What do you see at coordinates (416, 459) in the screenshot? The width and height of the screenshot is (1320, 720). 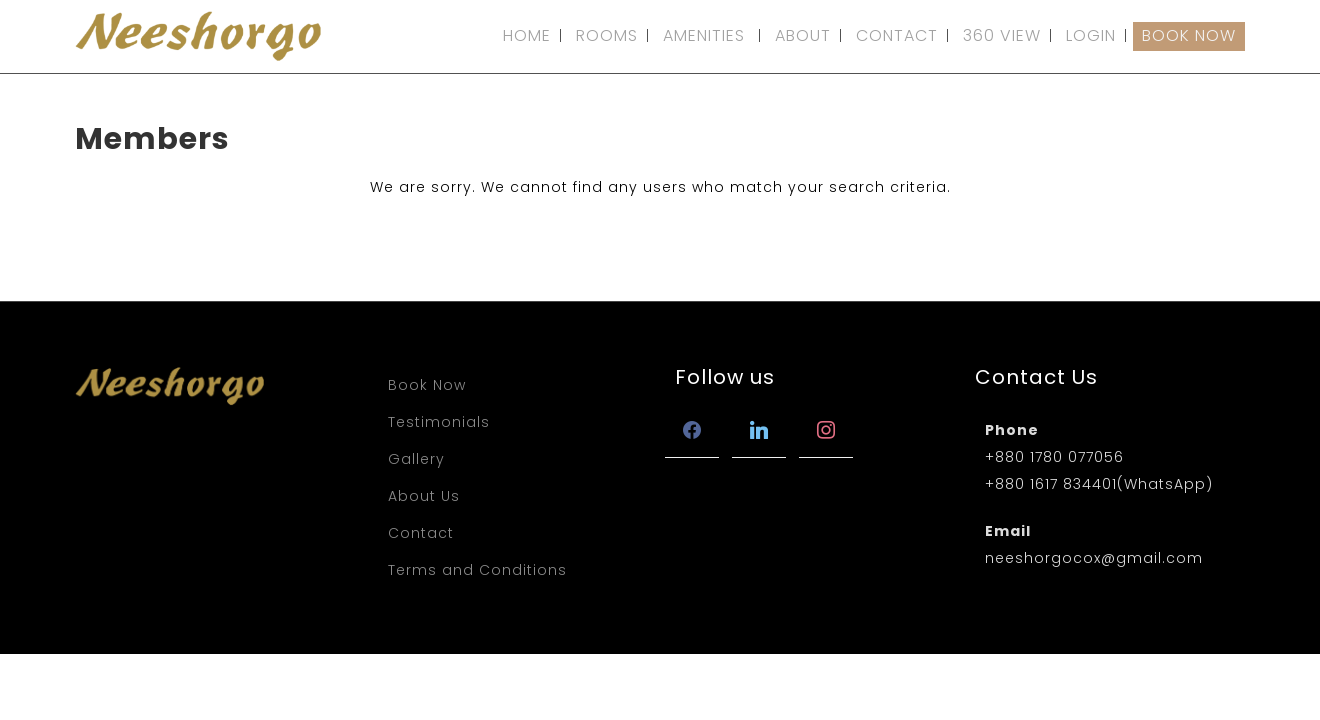 I see `Gallery` at bounding box center [416, 459].